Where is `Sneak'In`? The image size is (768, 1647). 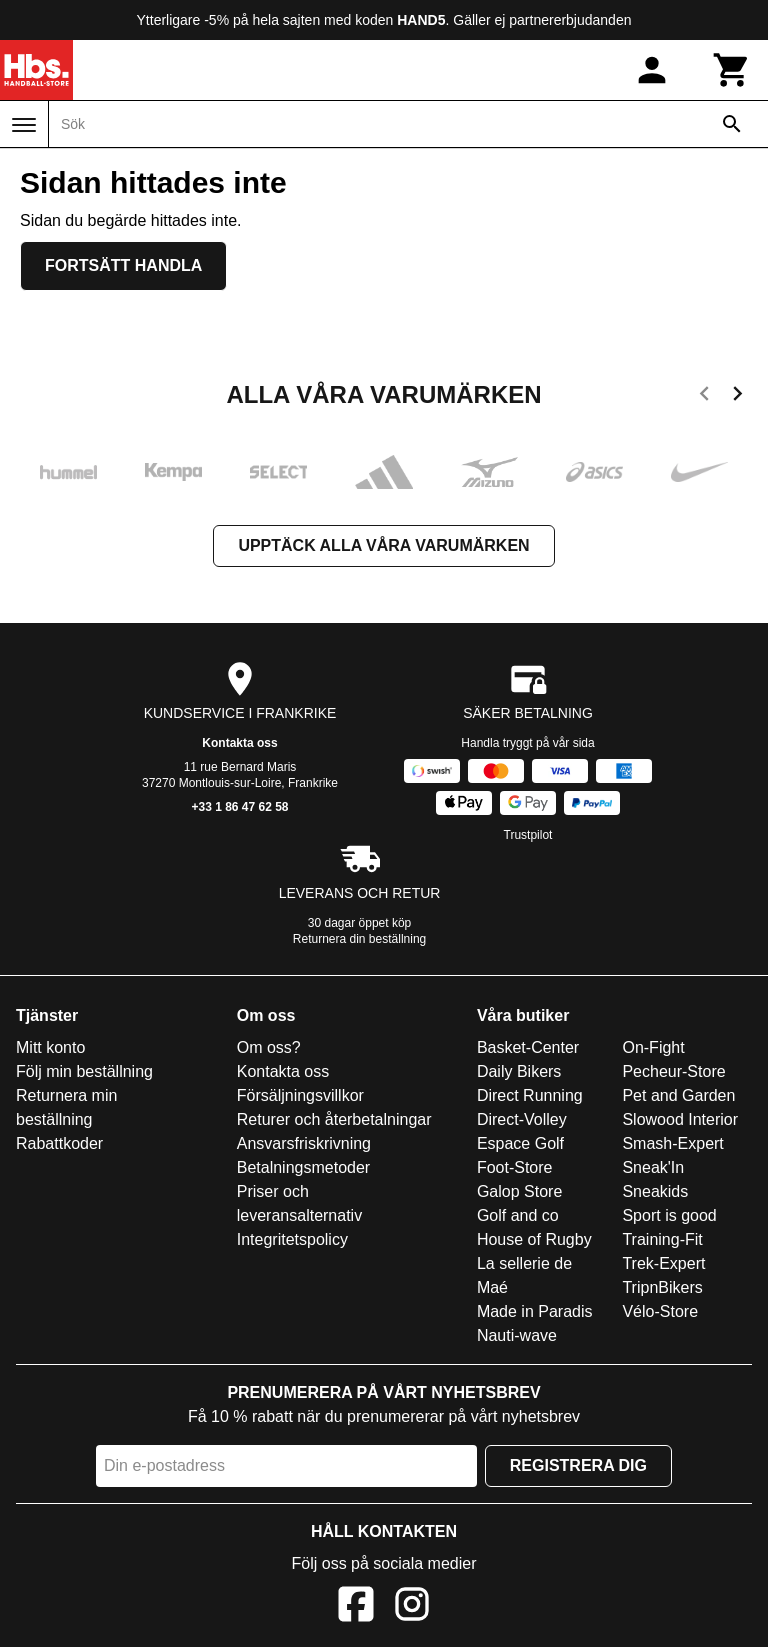
Sneak'In is located at coordinates (653, 1167).